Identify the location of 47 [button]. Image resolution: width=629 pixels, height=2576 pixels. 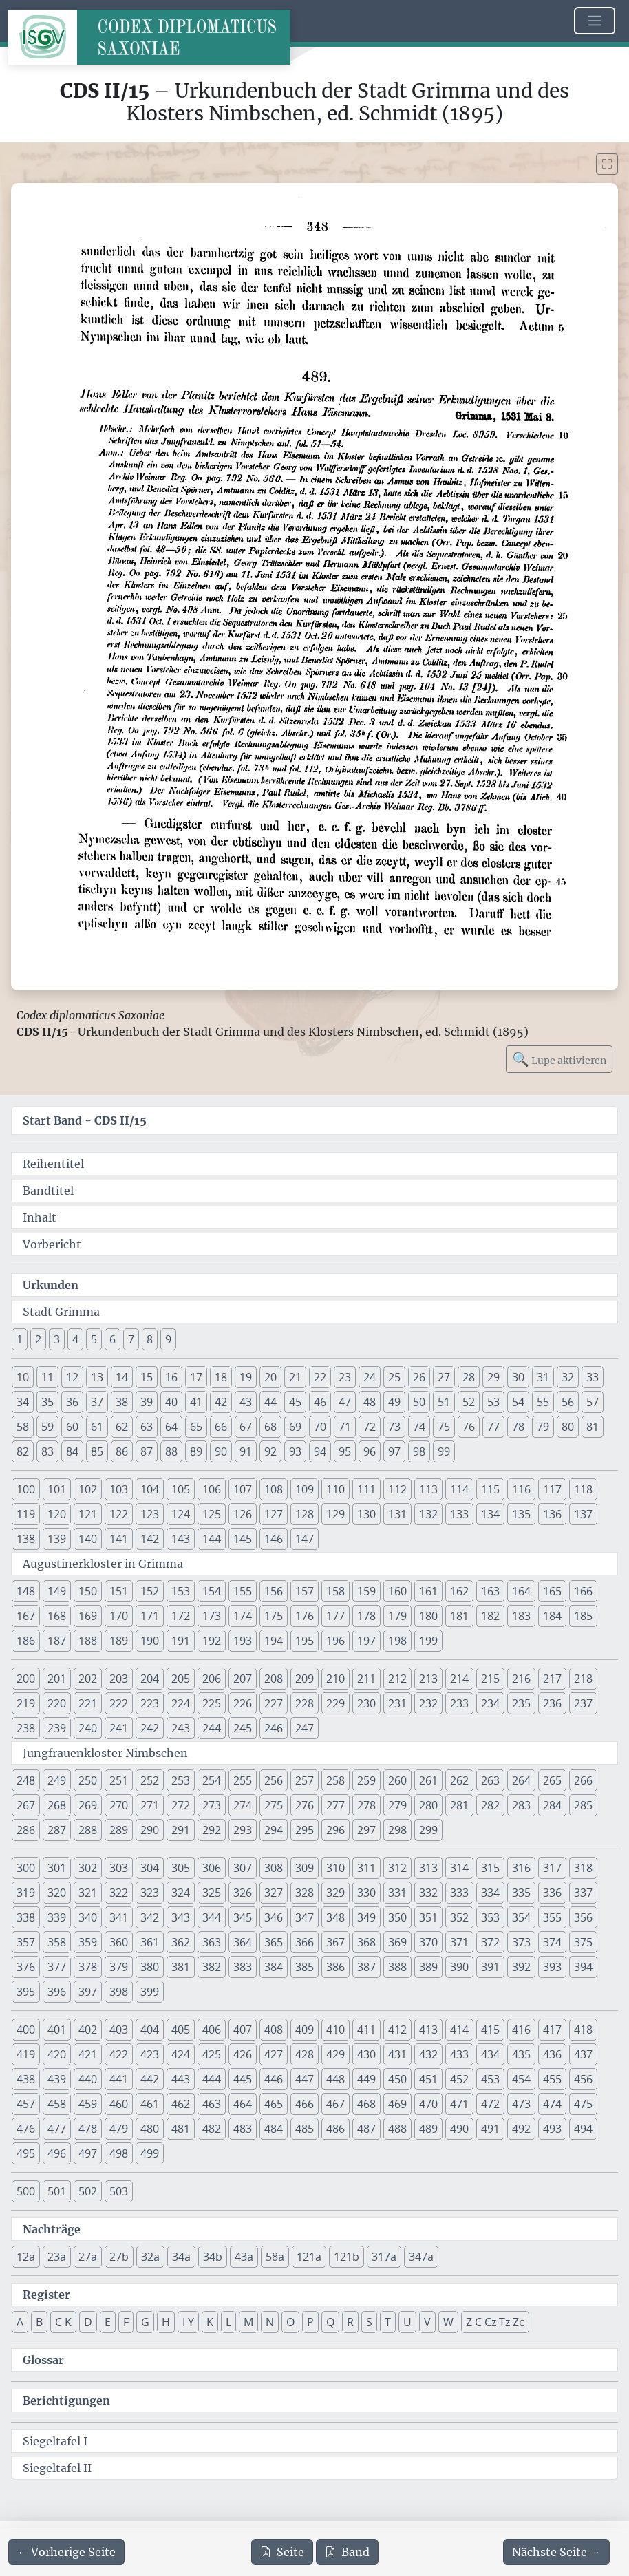
(345, 1401).